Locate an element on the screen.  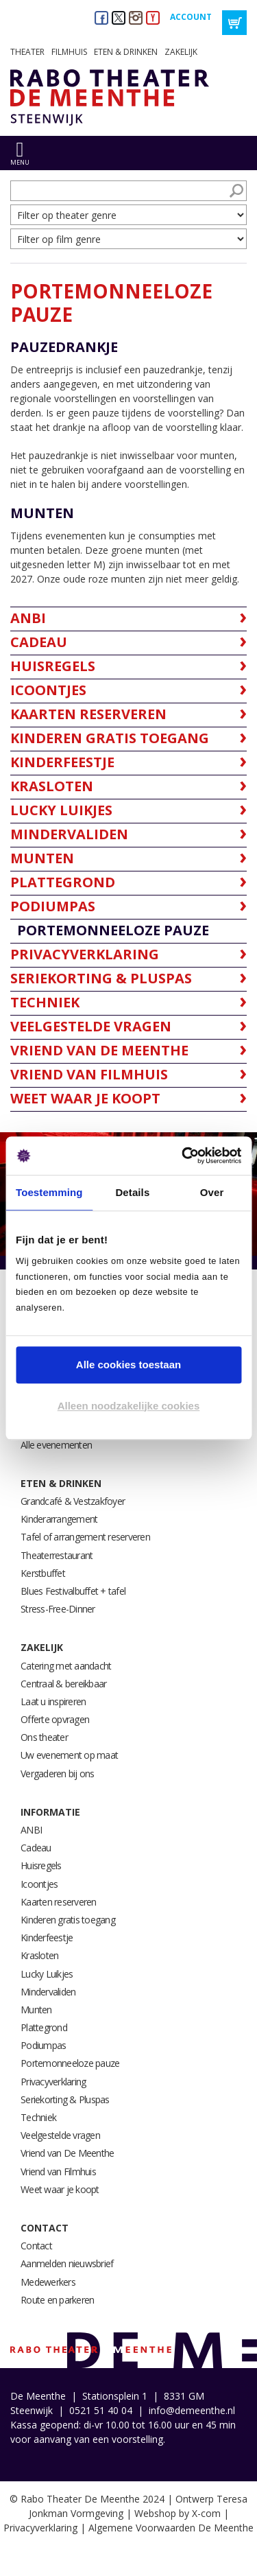
menu is located at coordinates (19, 162).